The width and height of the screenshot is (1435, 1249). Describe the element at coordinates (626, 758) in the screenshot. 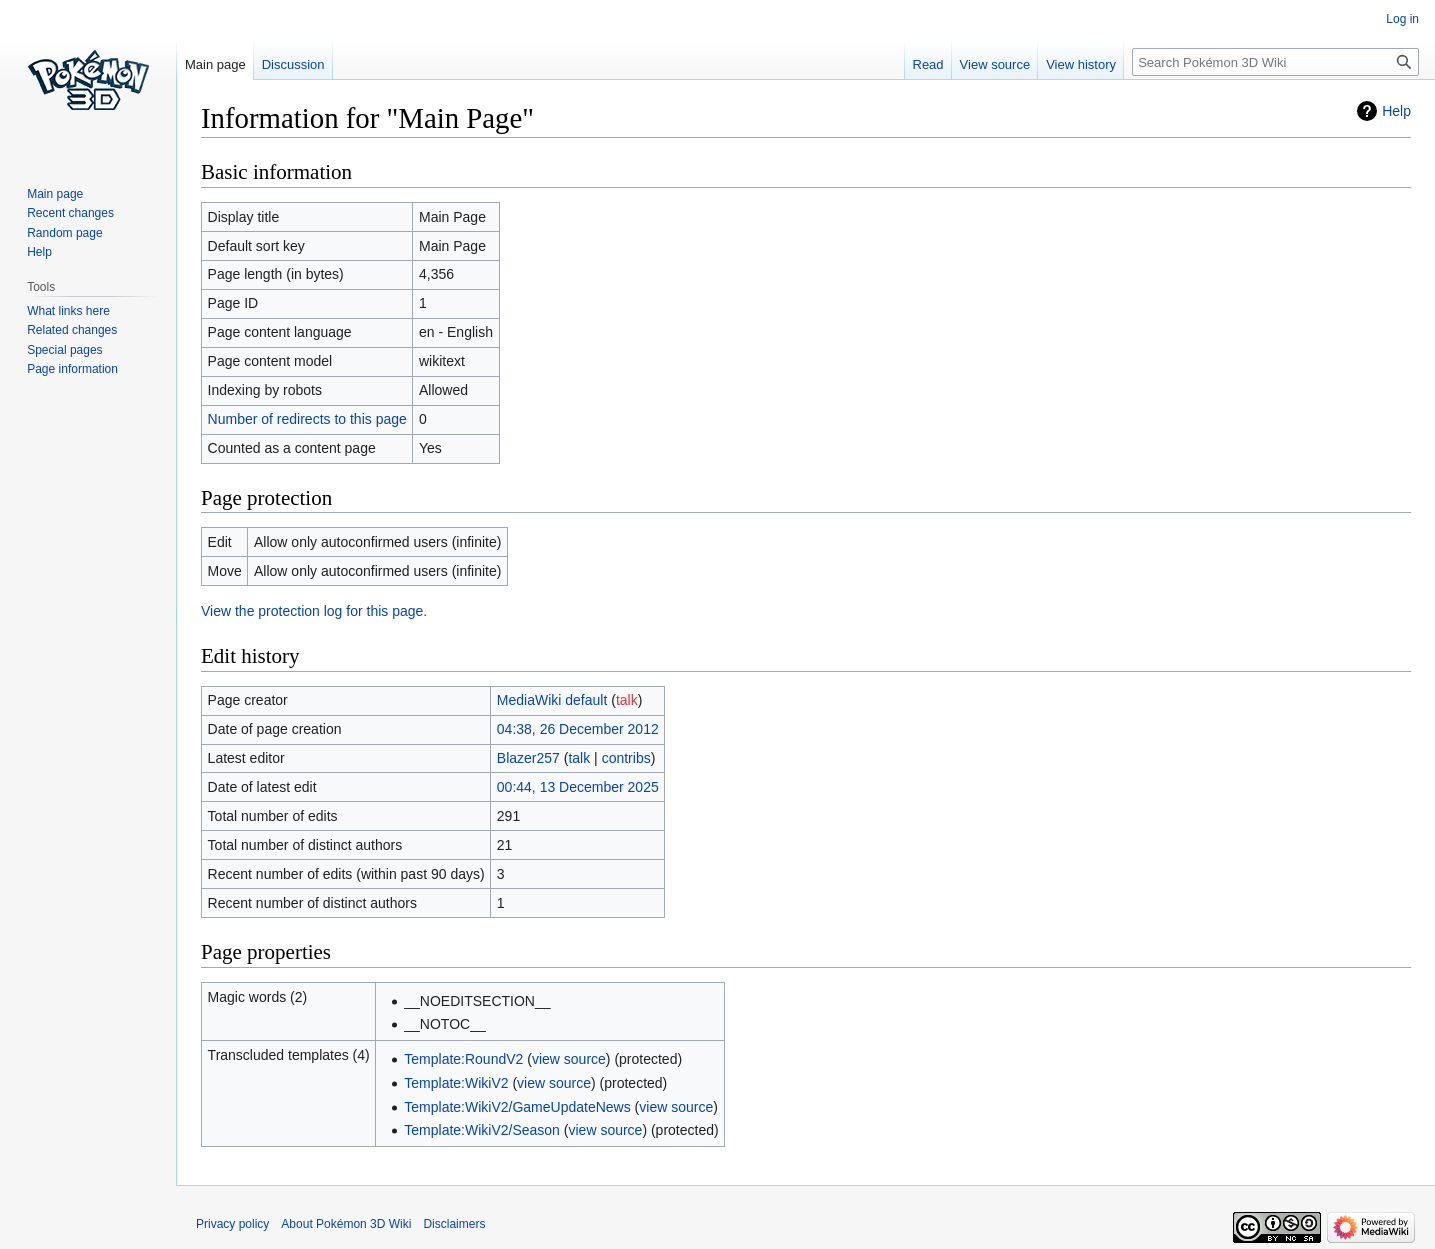

I see `contribs` at that location.